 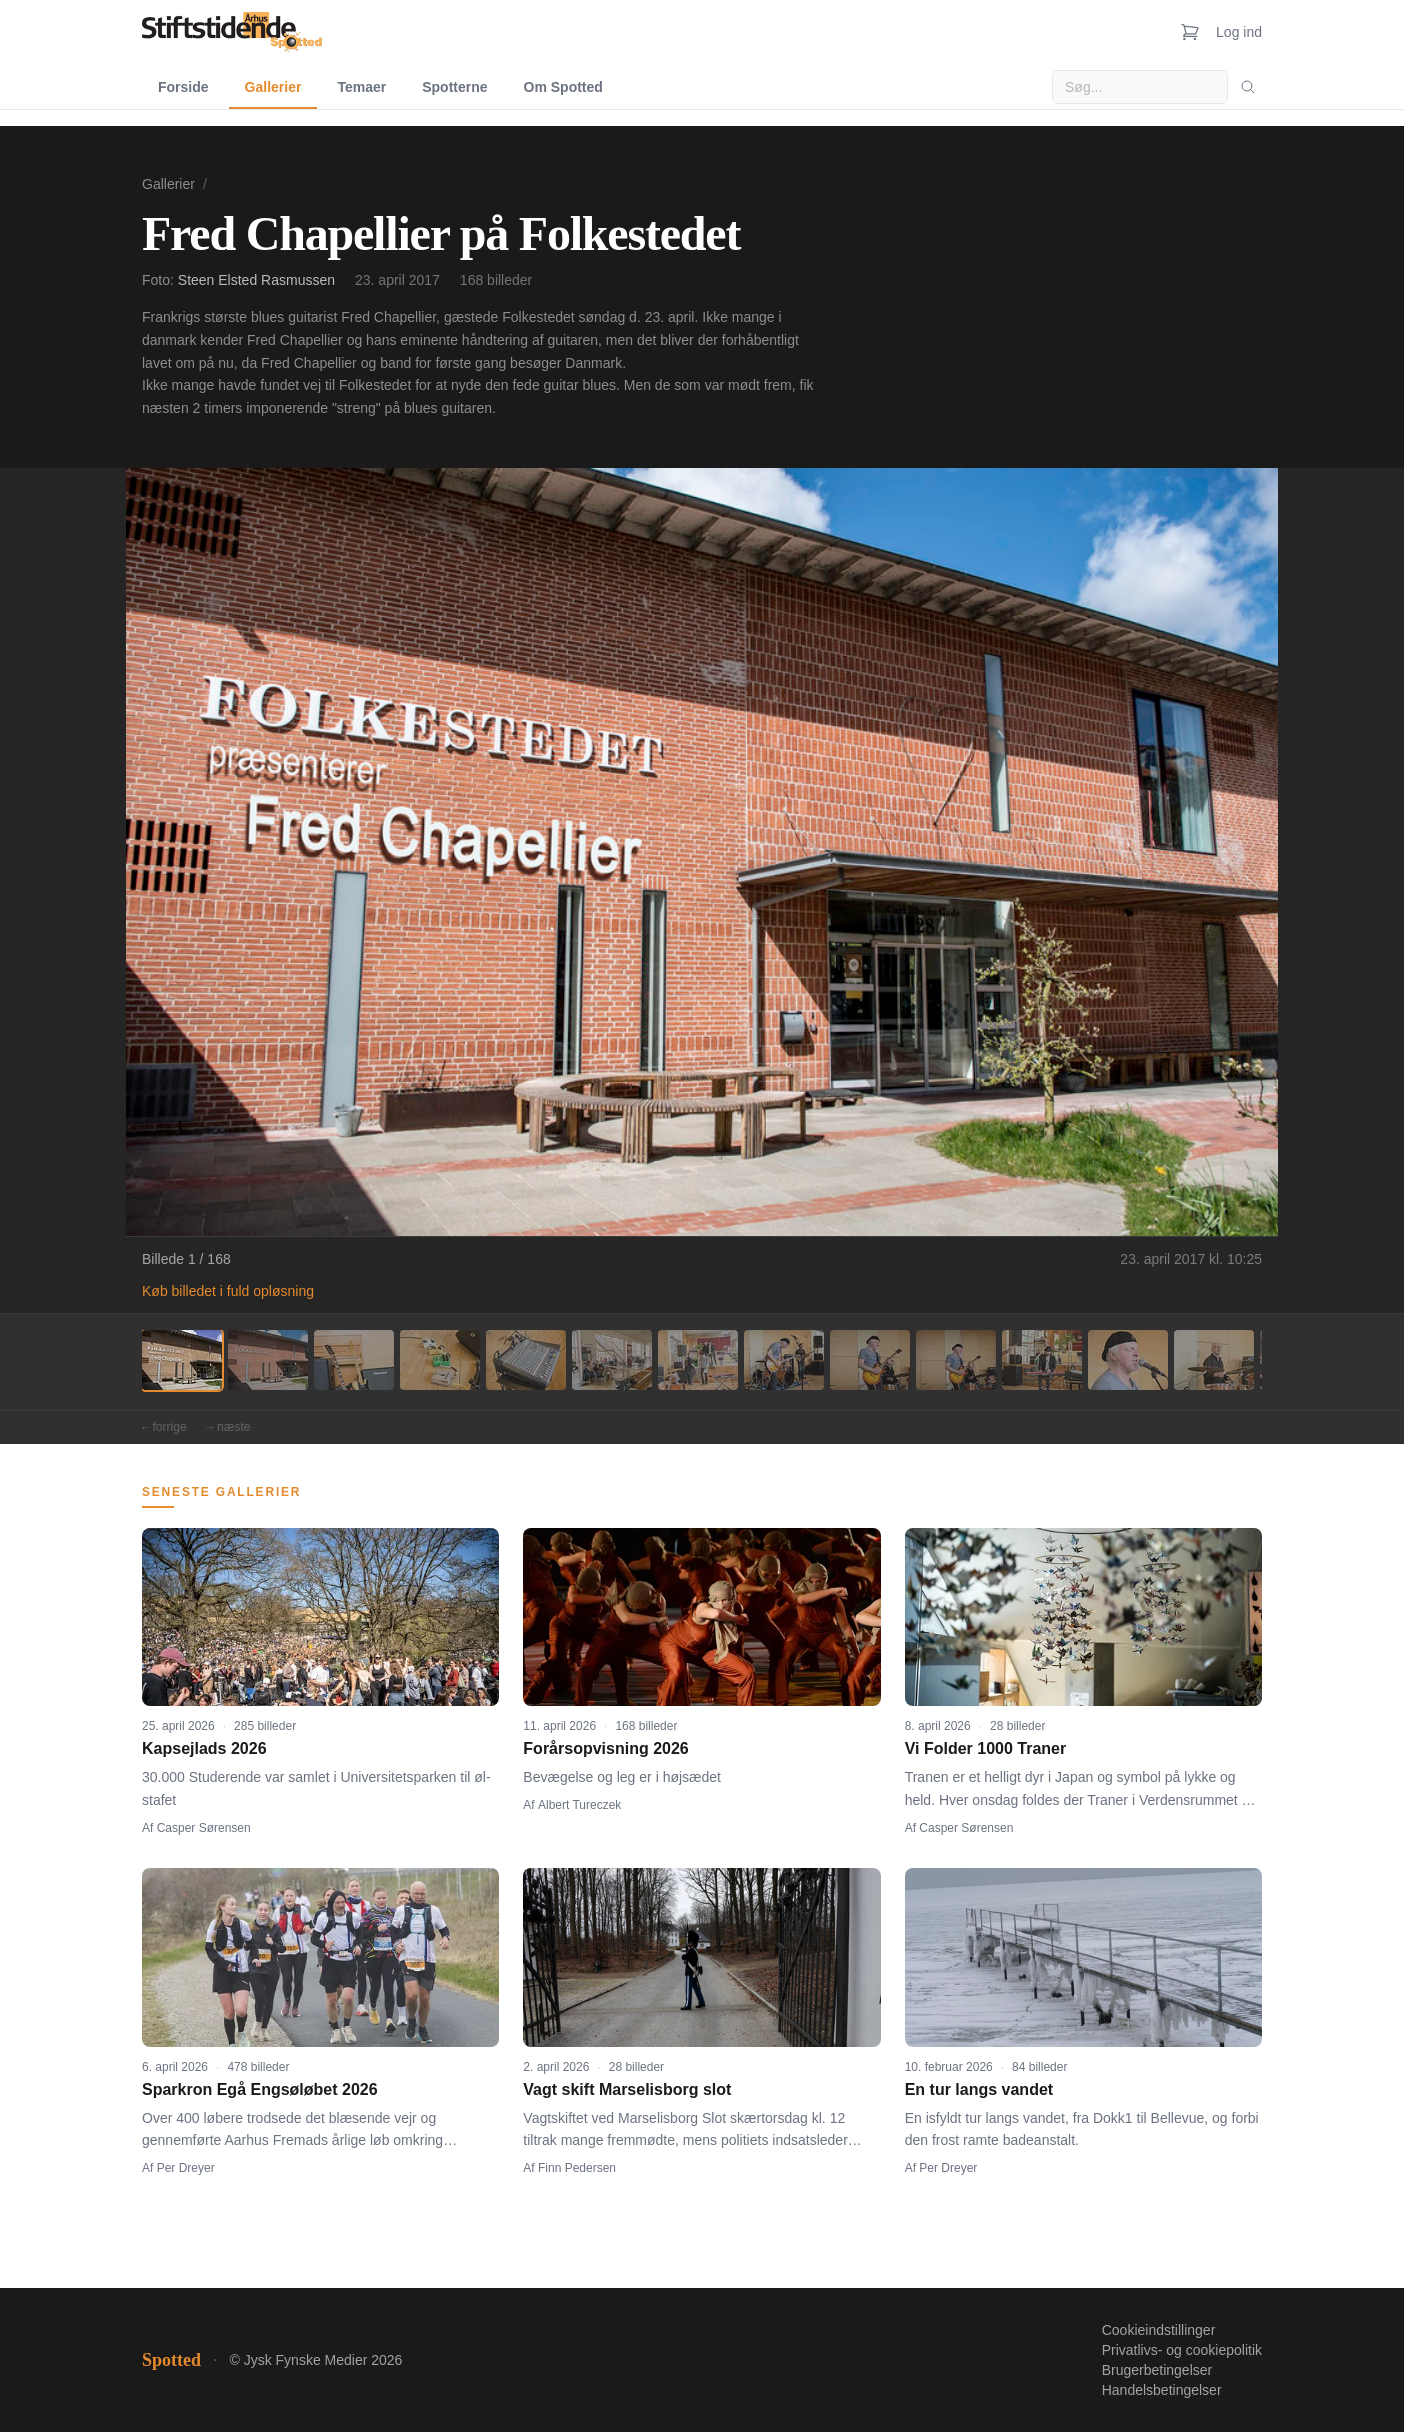 What do you see at coordinates (440, 1360) in the screenshot?
I see `[Billede 4]` at bounding box center [440, 1360].